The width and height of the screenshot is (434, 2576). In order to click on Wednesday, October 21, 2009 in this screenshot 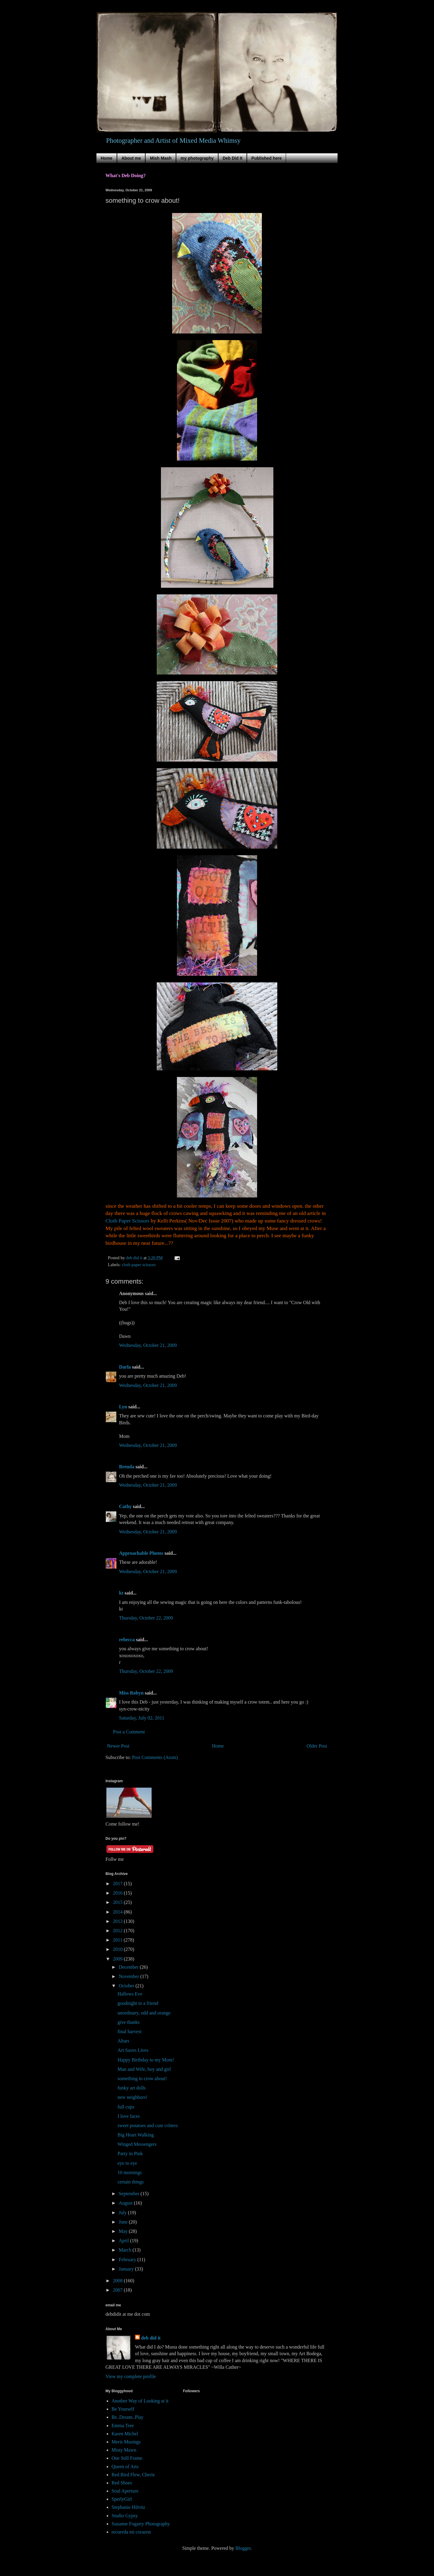, I will do `click(148, 1345)`.